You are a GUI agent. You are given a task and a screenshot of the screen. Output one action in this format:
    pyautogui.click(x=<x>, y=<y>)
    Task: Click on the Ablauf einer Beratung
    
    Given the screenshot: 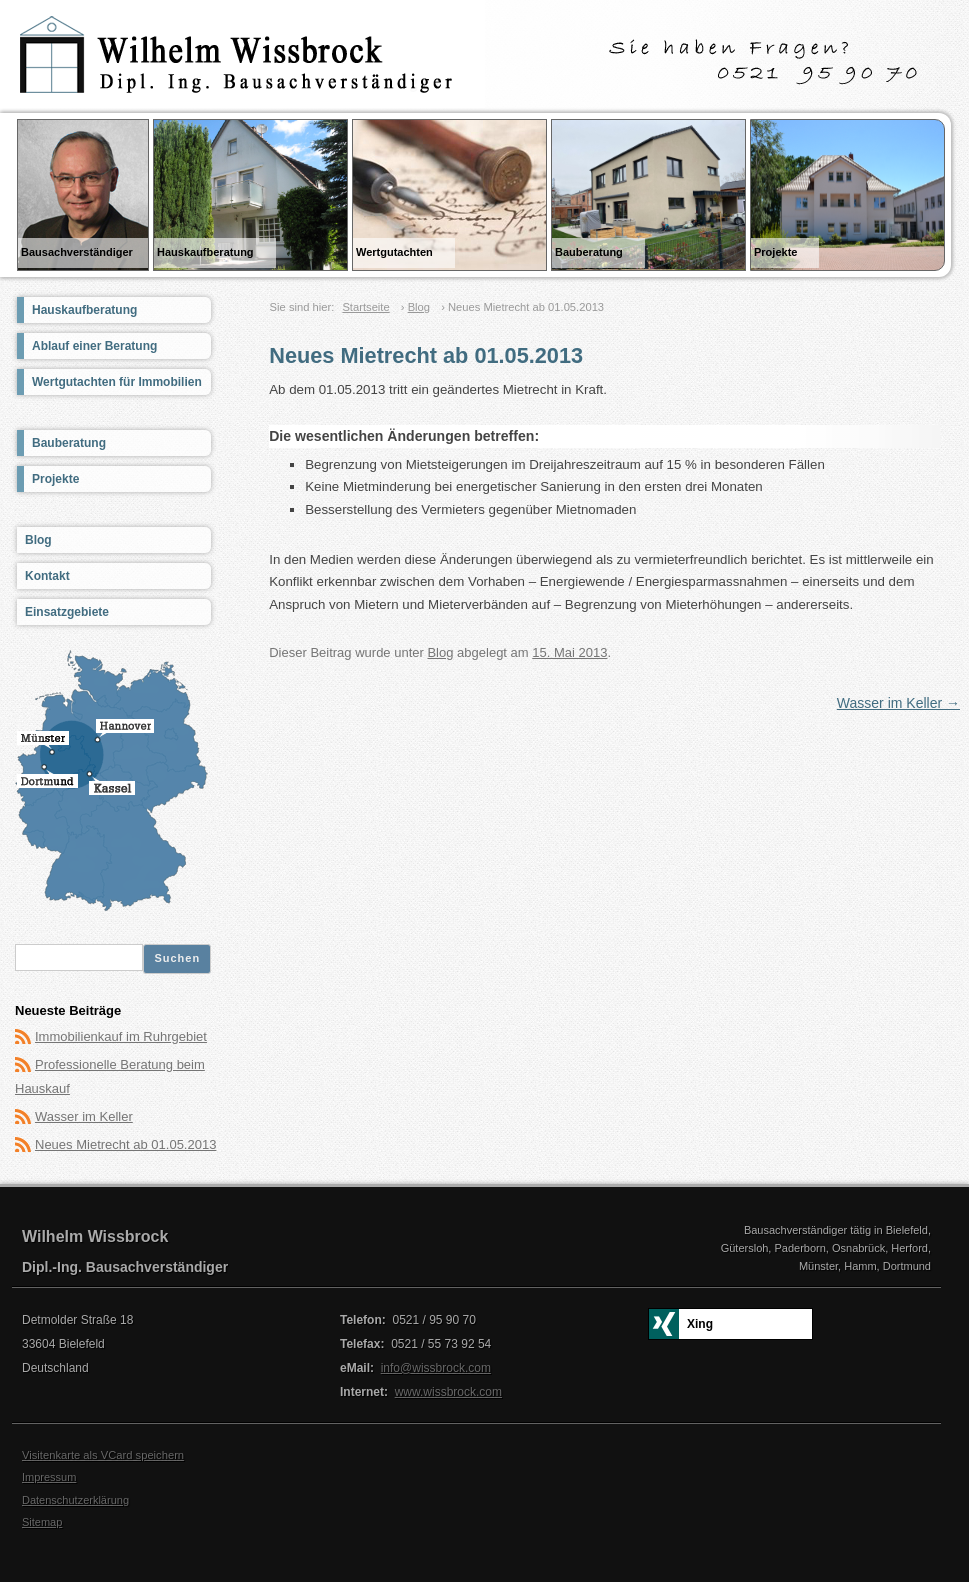 What is the action you would take?
    pyautogui.click(x=94, y=346)
    